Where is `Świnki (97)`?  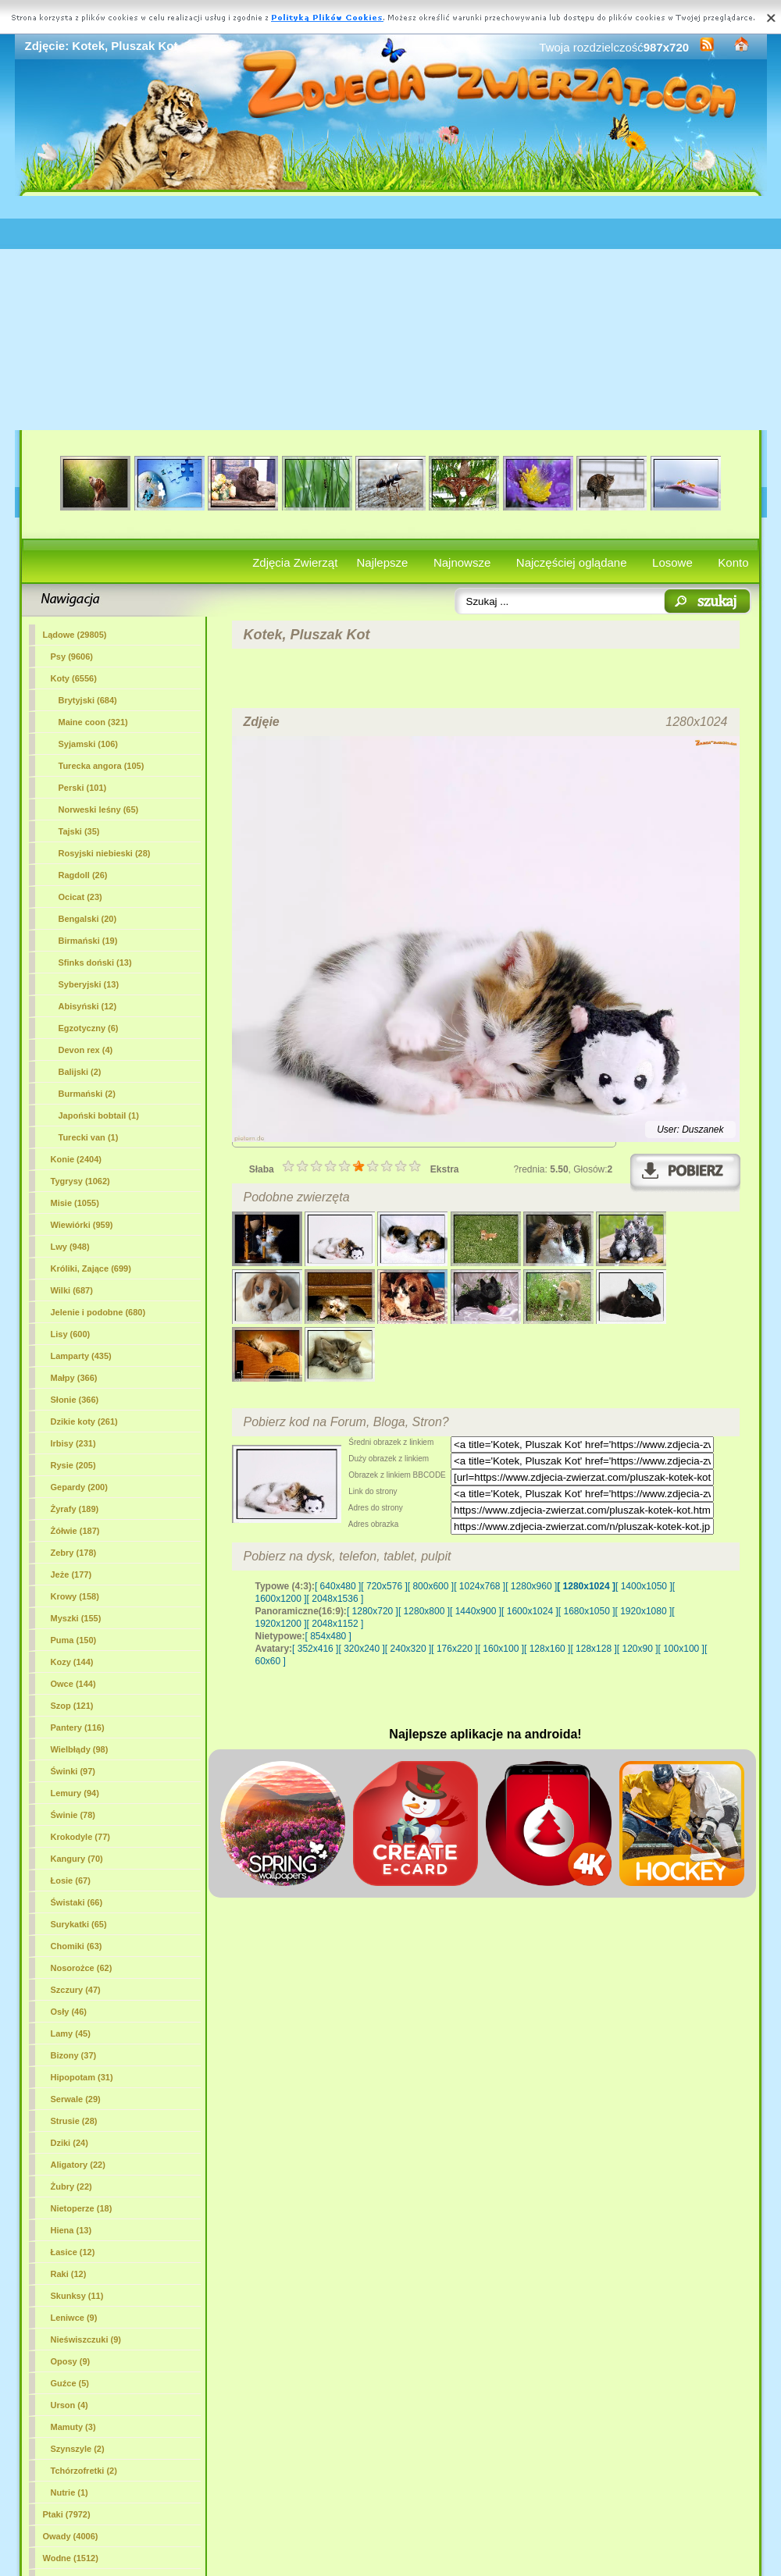 Świnki (97) is located at coordinates (73, 1771).